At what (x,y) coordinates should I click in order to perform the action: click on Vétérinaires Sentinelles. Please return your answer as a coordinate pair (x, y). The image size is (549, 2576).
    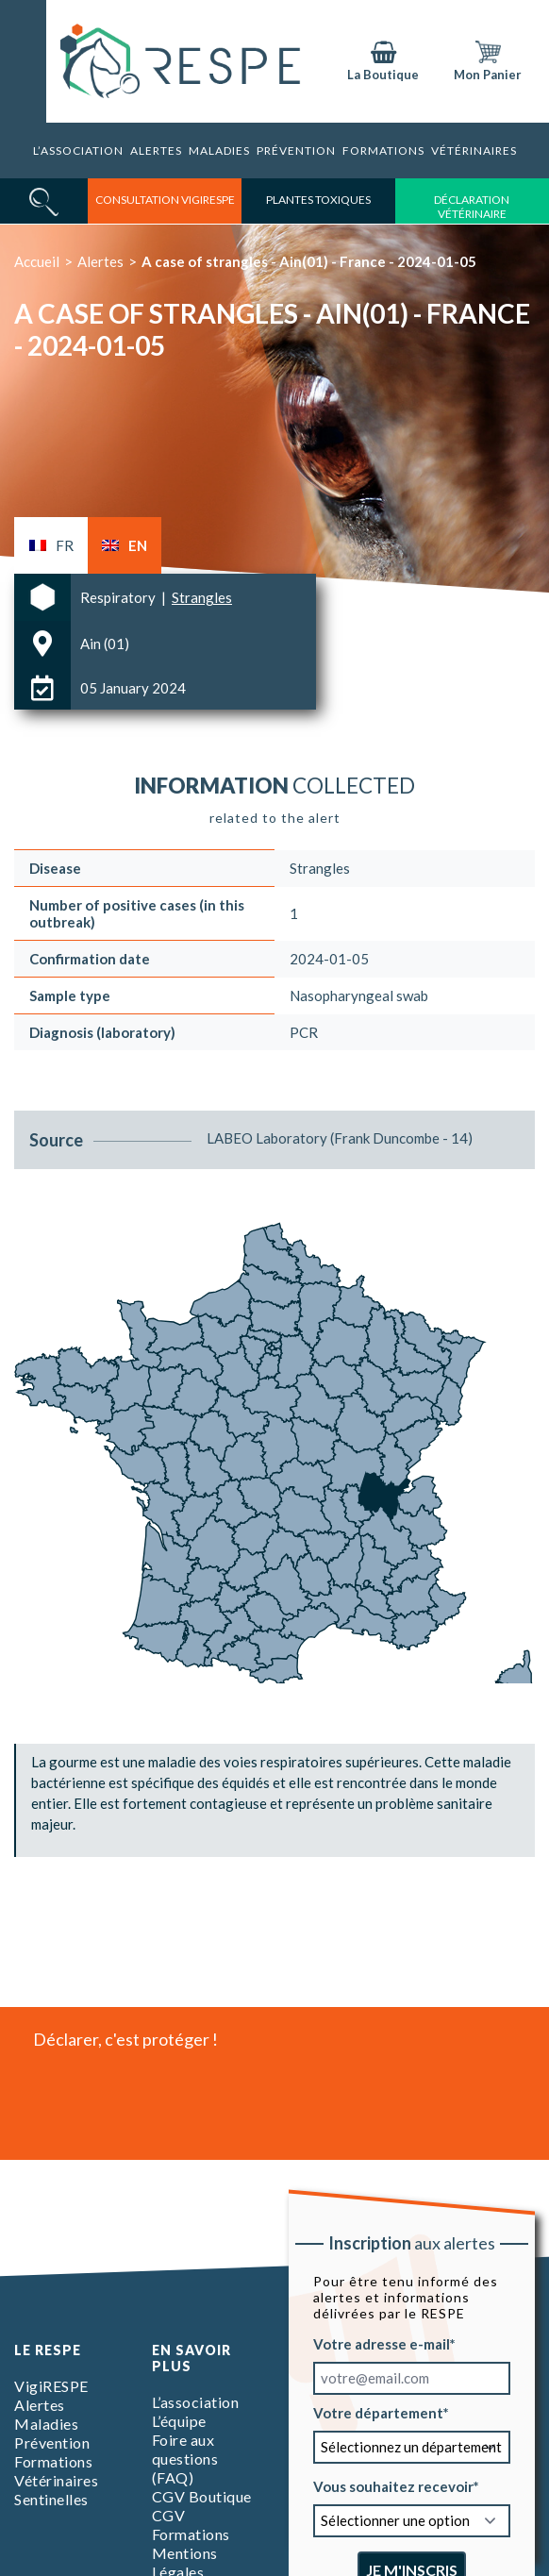
    Looking at the image, I should click on (56, 2489).